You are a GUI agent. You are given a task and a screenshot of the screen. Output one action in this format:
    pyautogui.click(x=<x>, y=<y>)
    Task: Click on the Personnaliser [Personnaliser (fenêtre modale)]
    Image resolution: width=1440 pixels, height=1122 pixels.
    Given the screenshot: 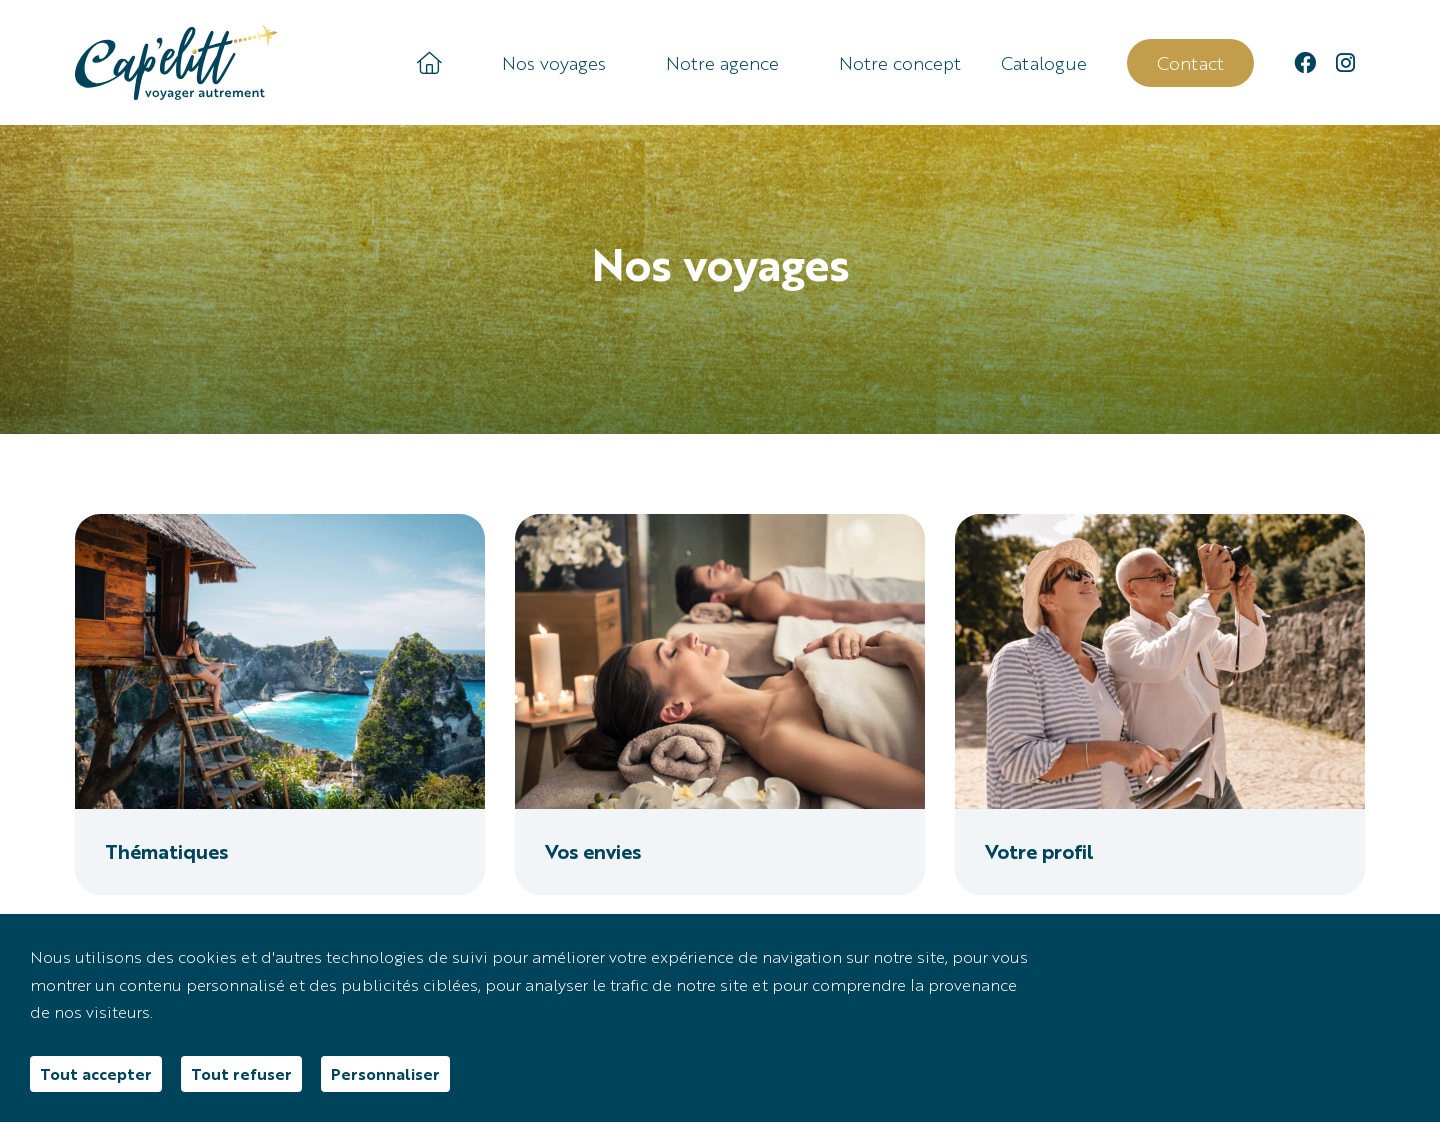 What is the action you would take?
    pyautogui.click(x=385, y=1073)
    